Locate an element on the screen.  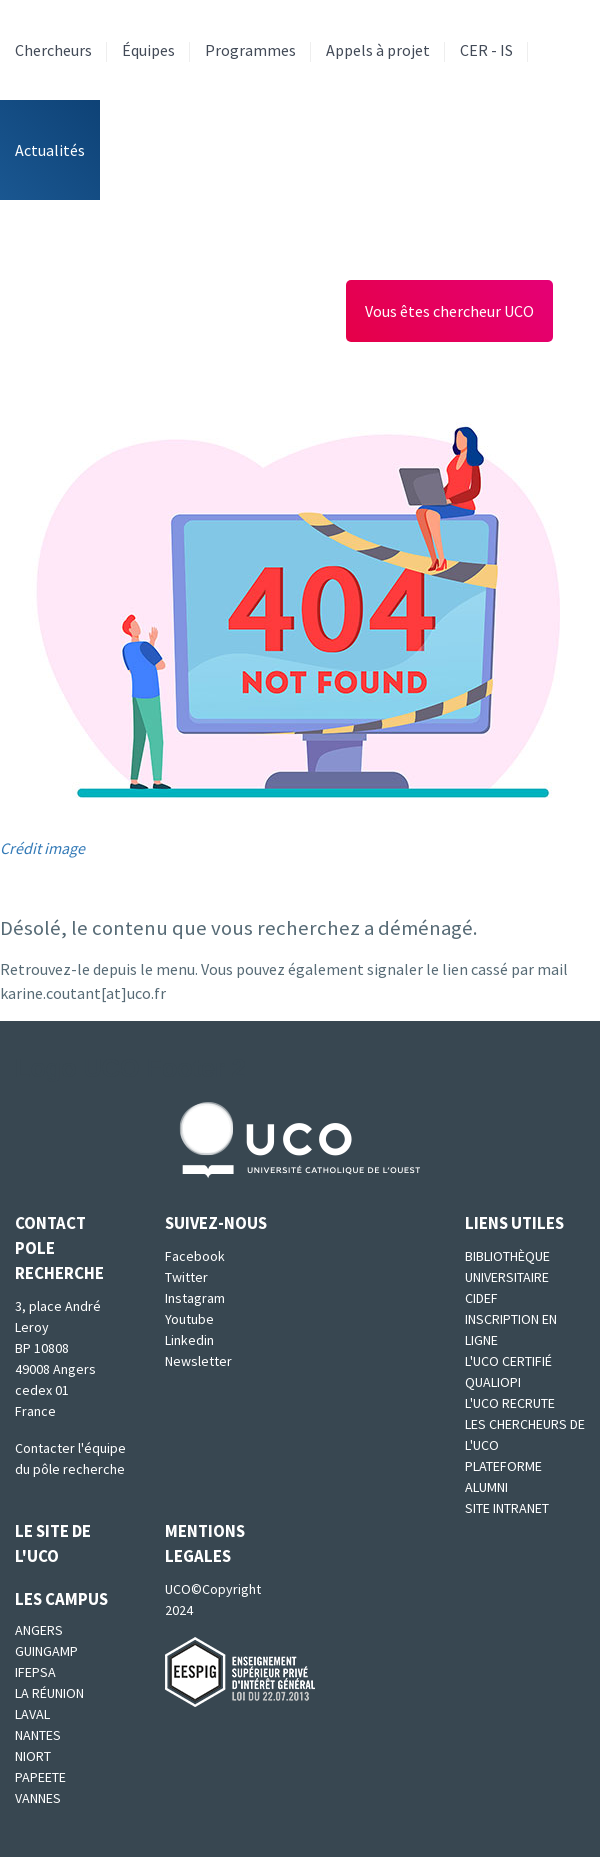
L'UCO recrute is located at coordinates (510, 1403).